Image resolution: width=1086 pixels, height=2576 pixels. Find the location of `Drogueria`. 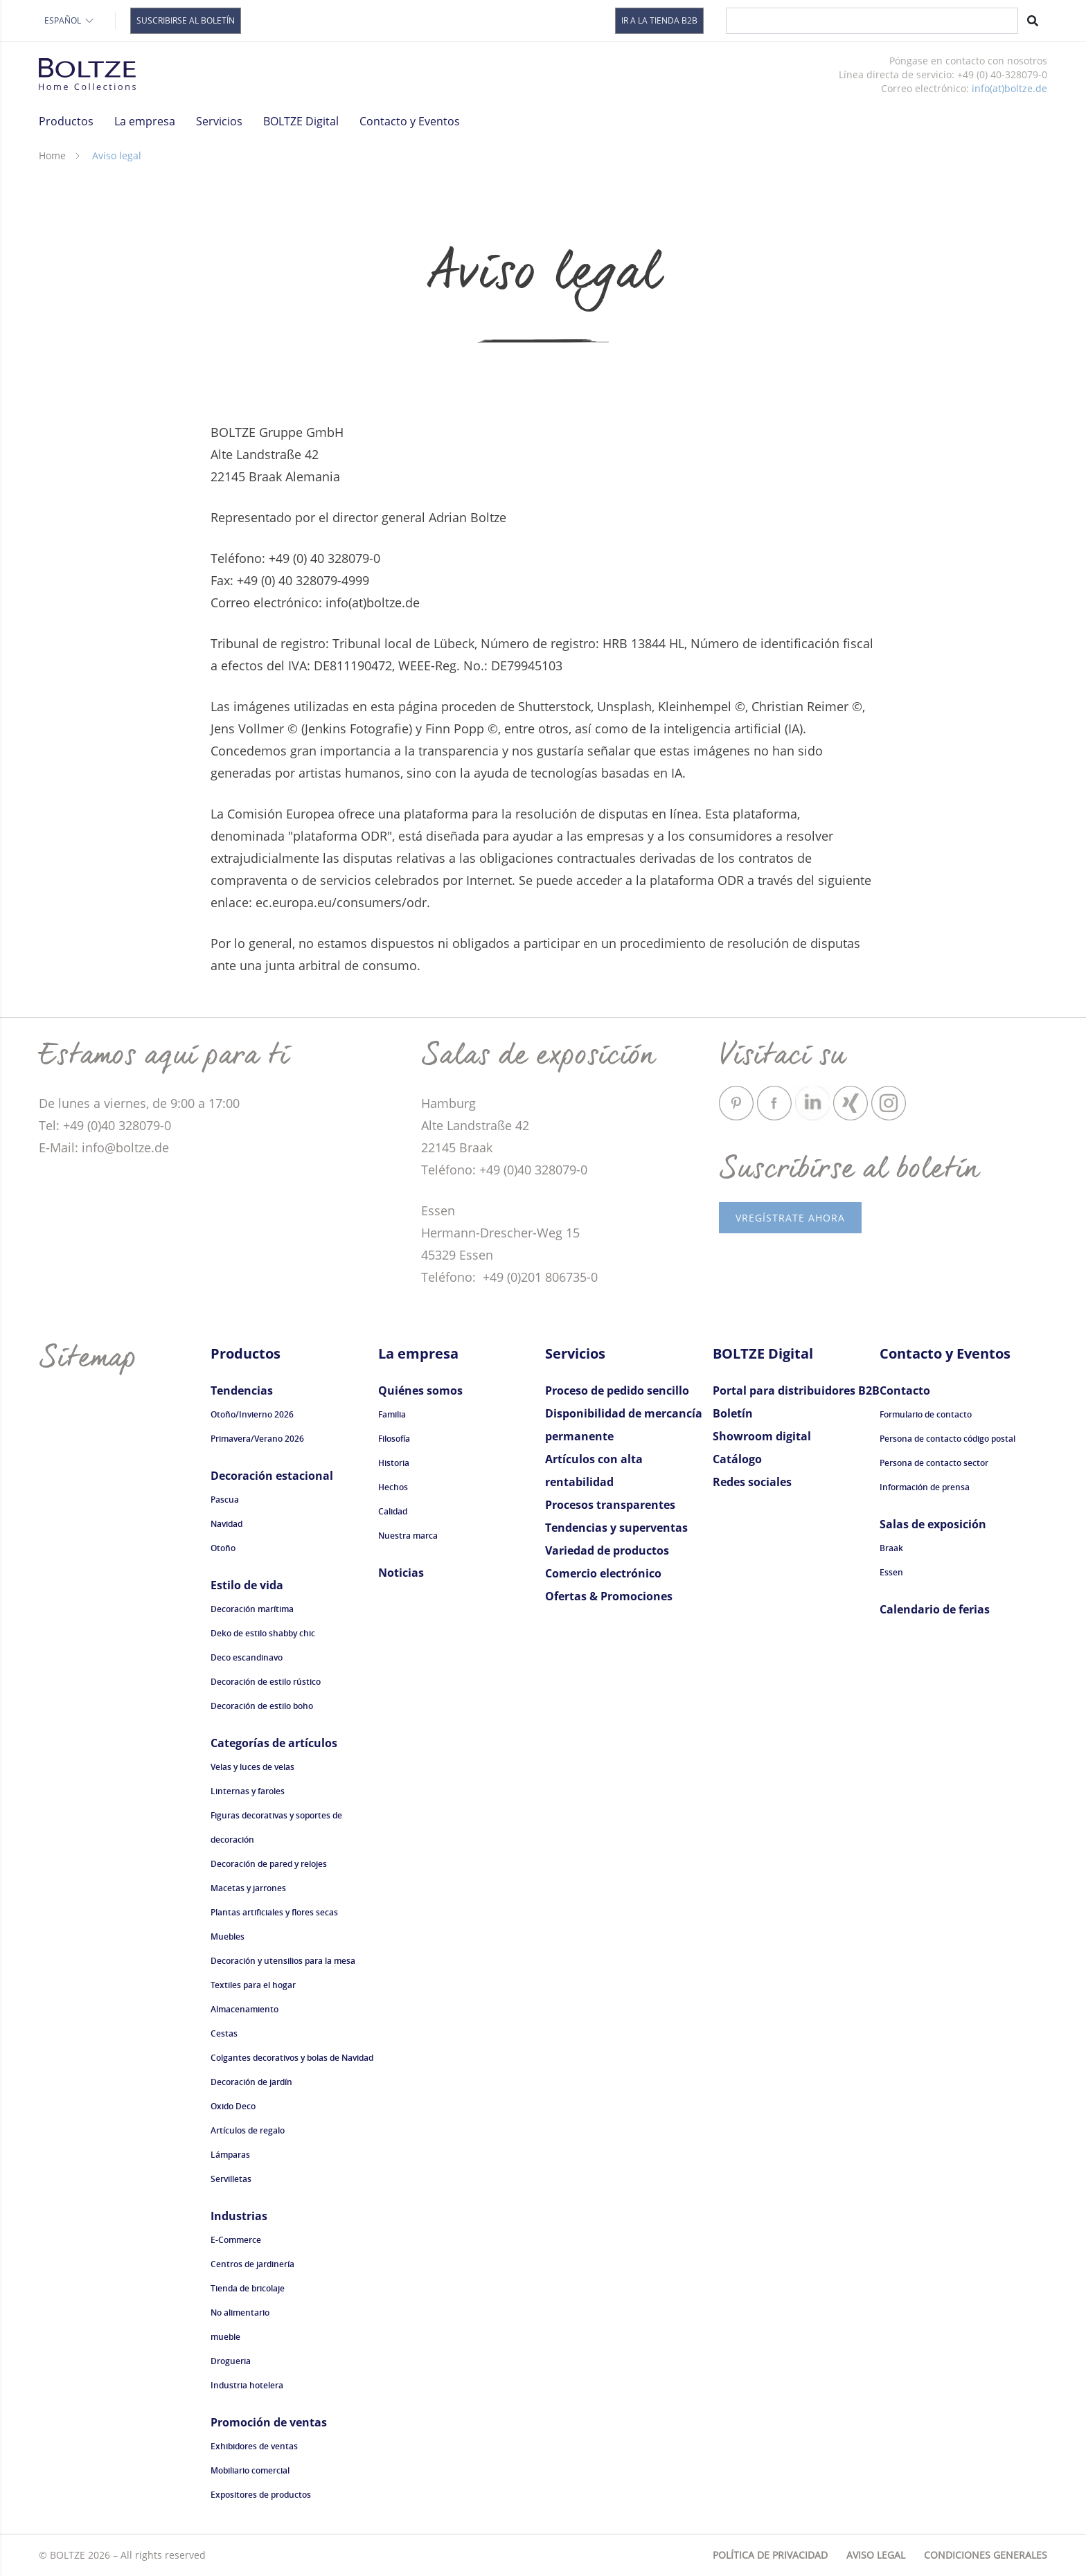

Drogueria is located at coordinates (231, 2361).